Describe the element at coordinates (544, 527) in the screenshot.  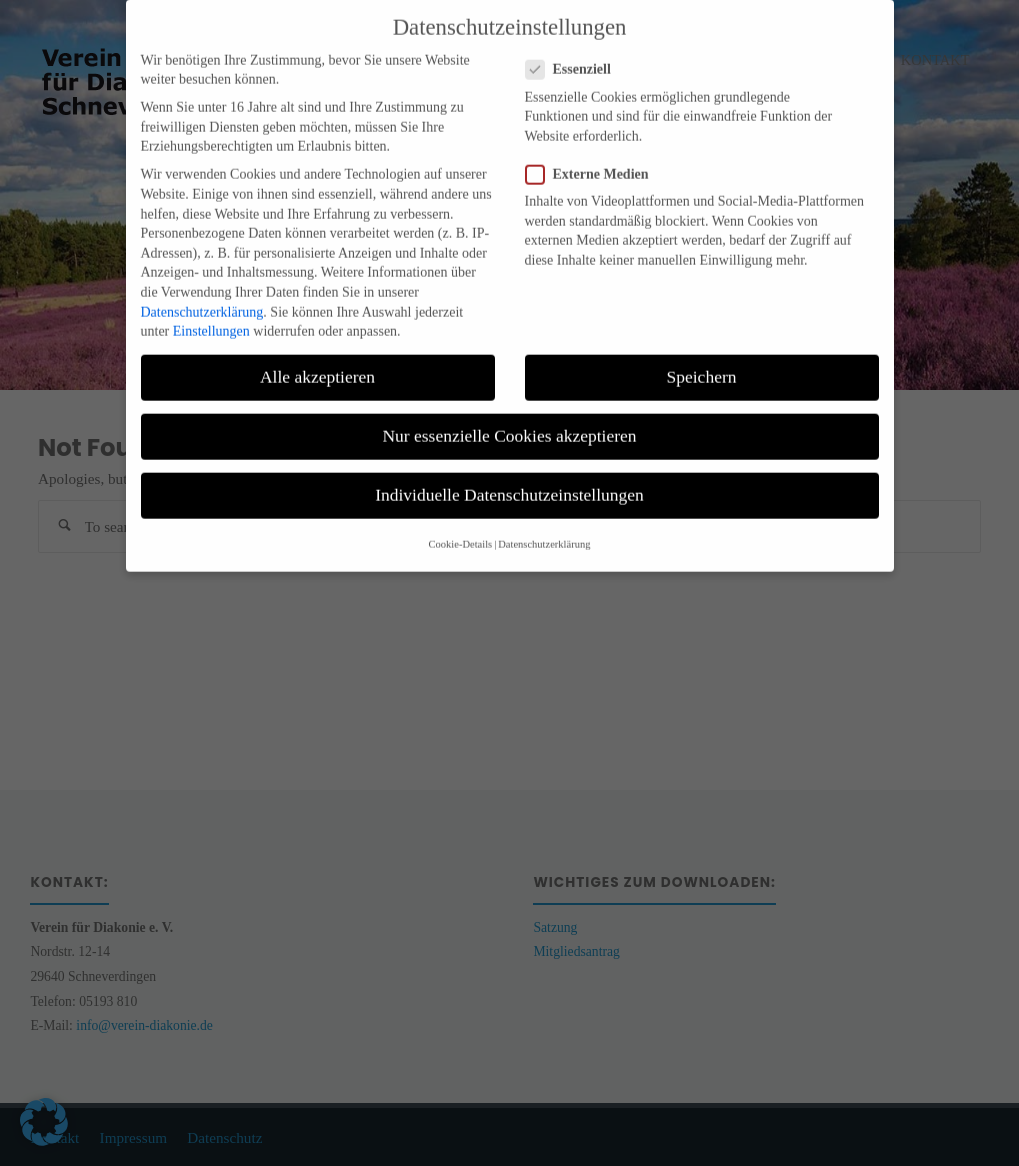
I see `Datenschutzerklärung [button]` at that location.